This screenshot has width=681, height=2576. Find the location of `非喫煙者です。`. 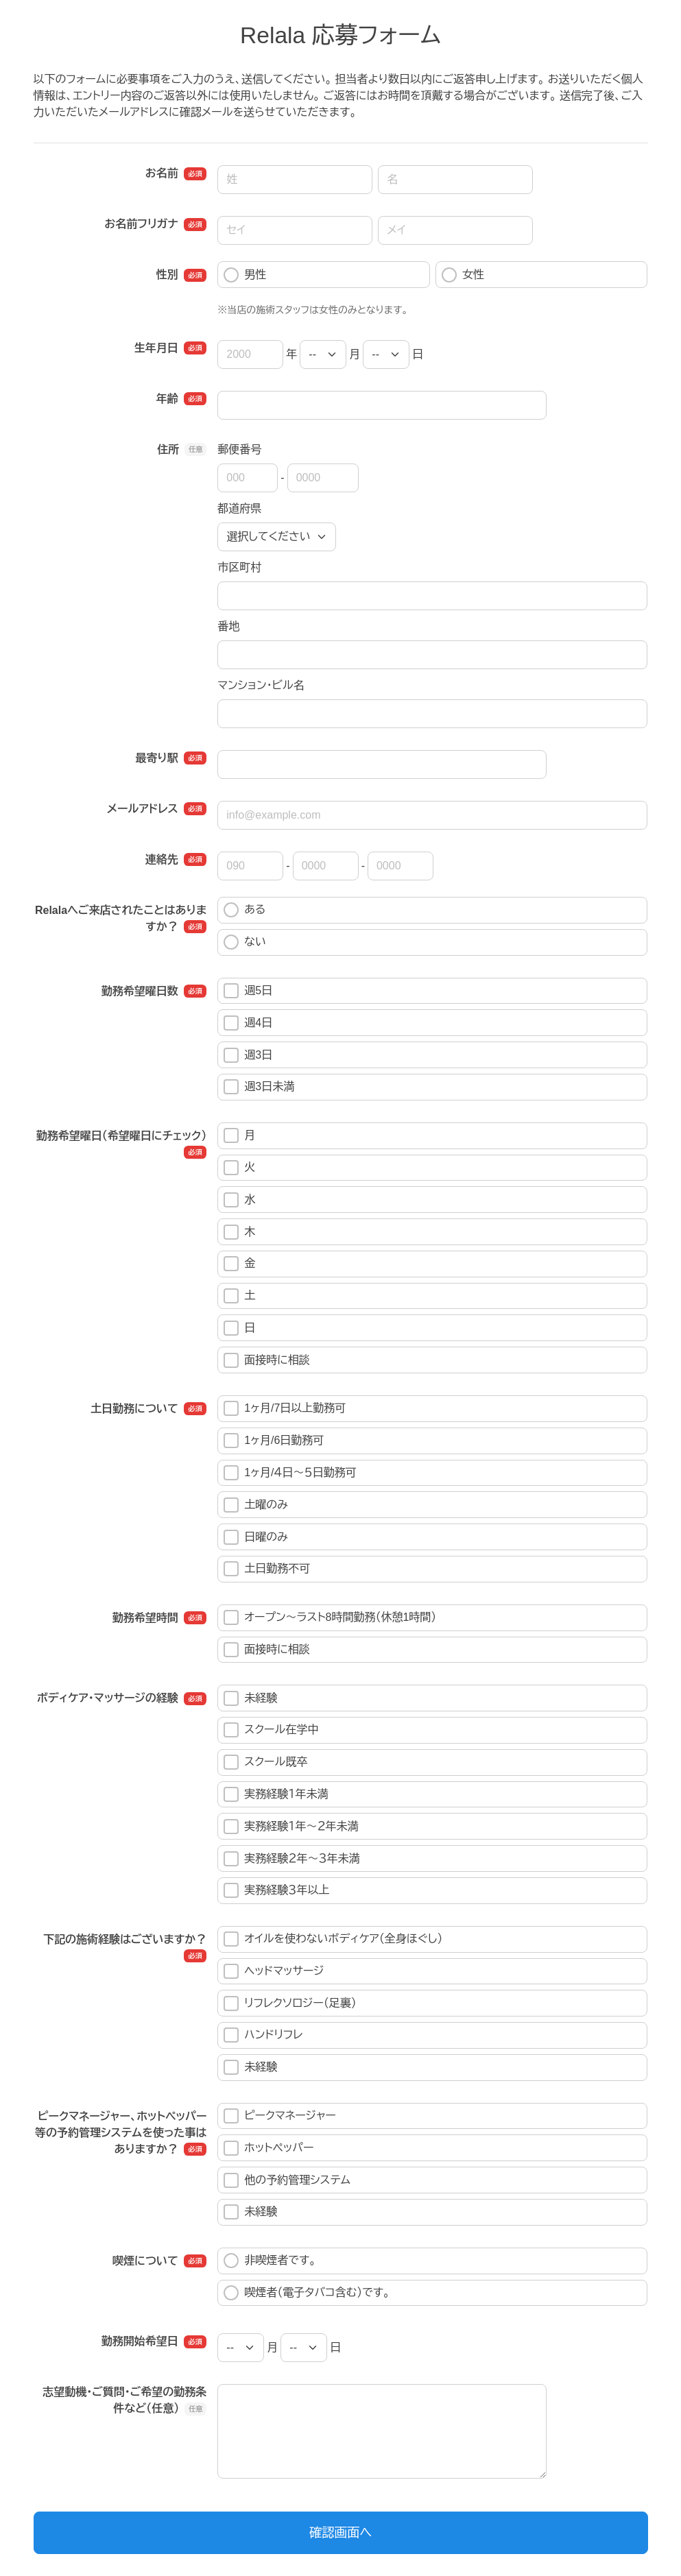

非喫煙者です。 is located at coordinates (269, 2260).